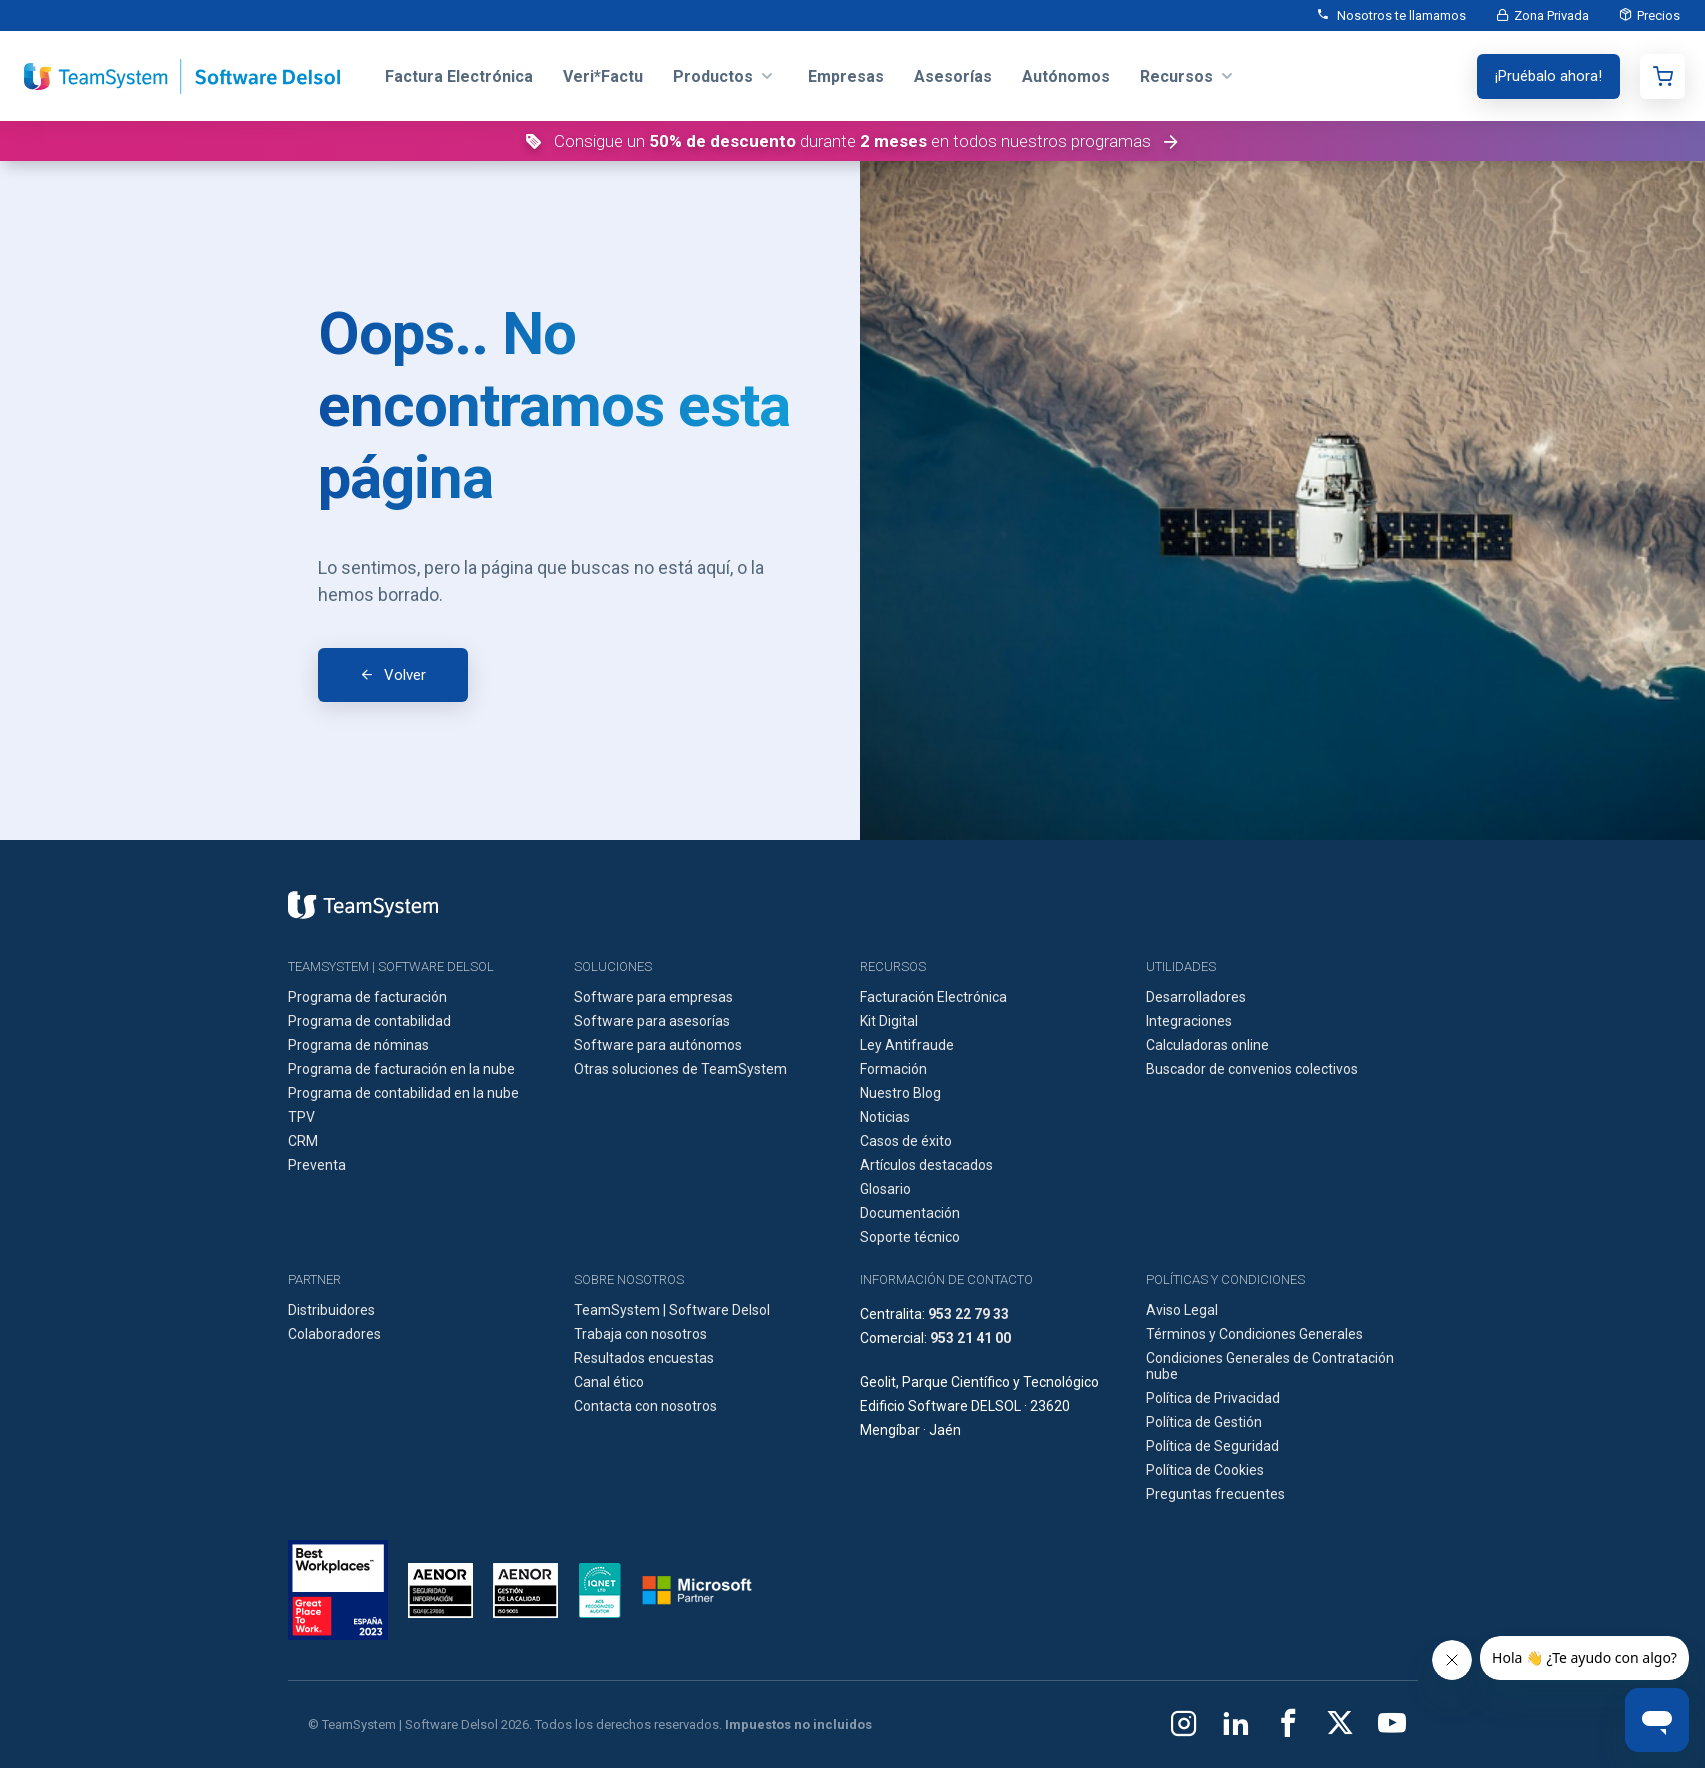  I want to click on Formación, so click(893, 1069).